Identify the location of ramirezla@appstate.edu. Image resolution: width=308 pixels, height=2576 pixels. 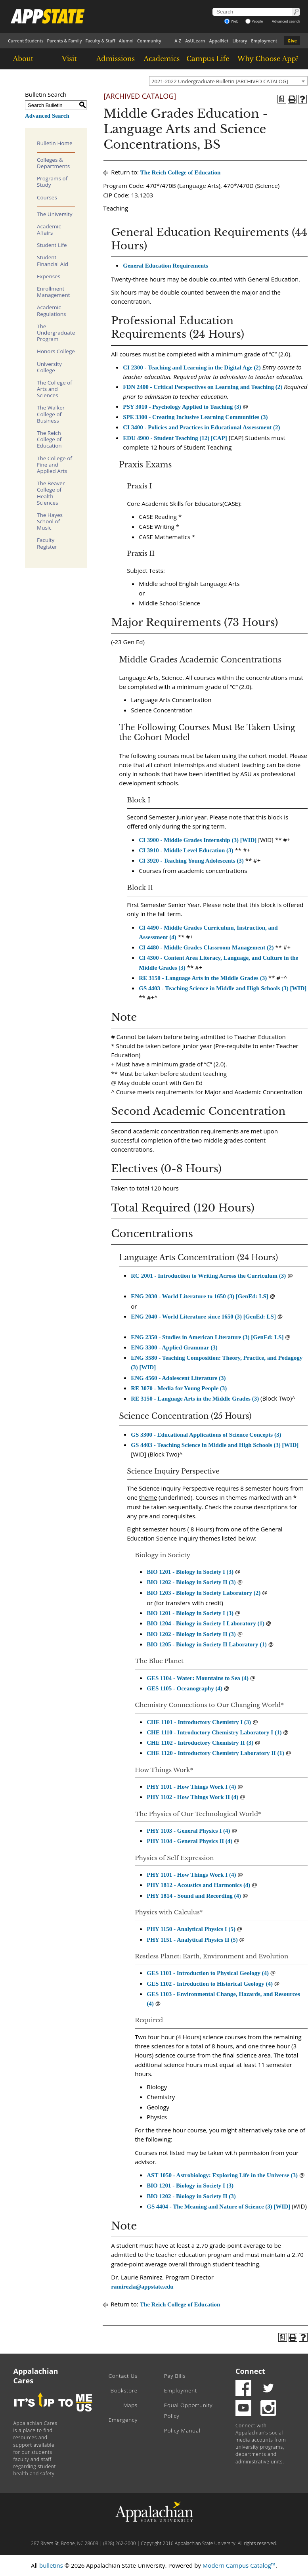
(142, 2286).